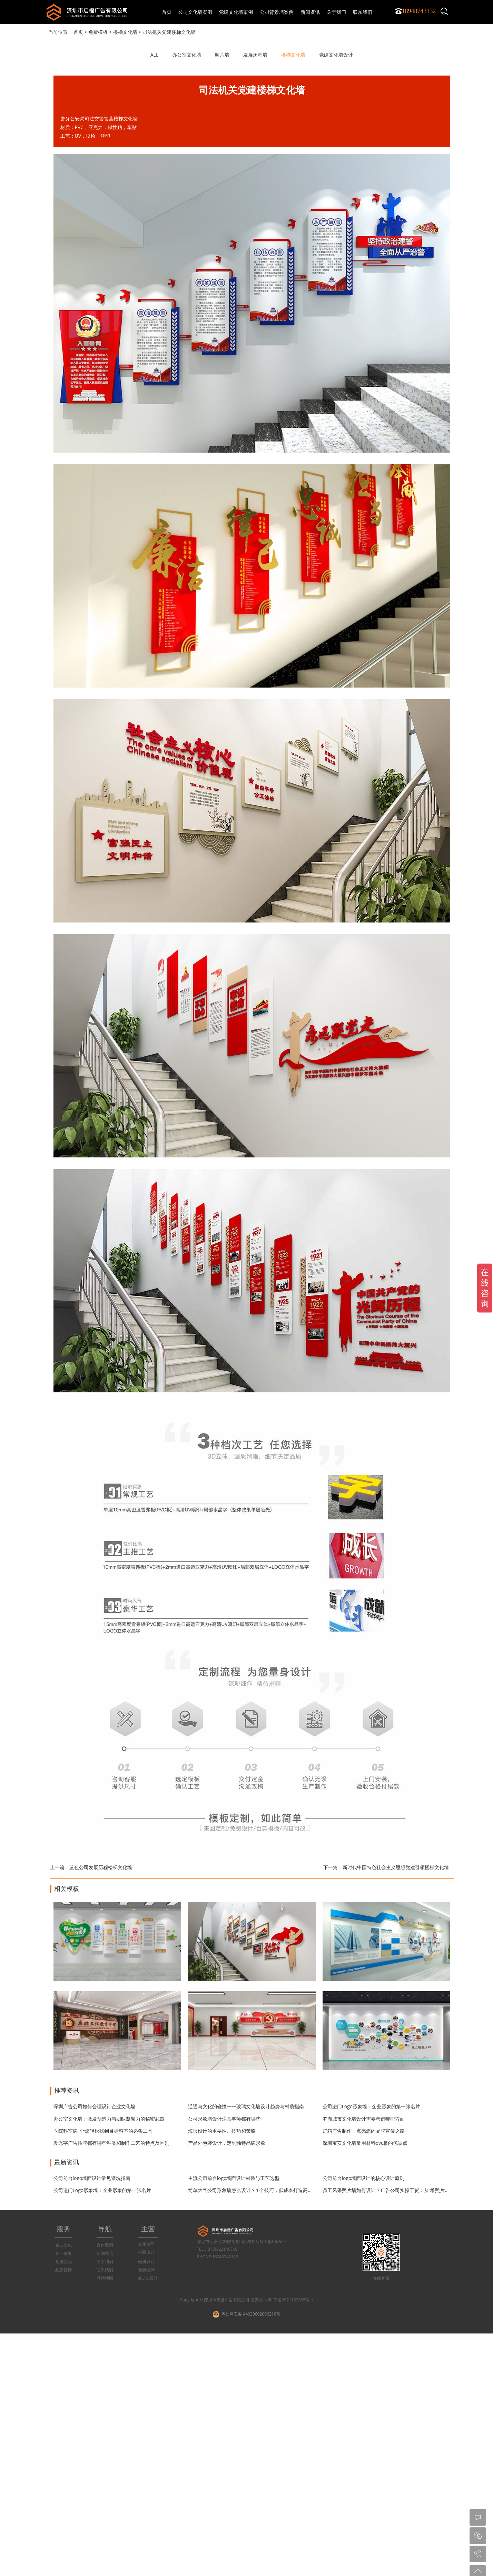  What do you see at coordinates (169, 32) in the screenshot?
I see `司法机关党建楼梯文化墙` at bounding box center [169, 32].